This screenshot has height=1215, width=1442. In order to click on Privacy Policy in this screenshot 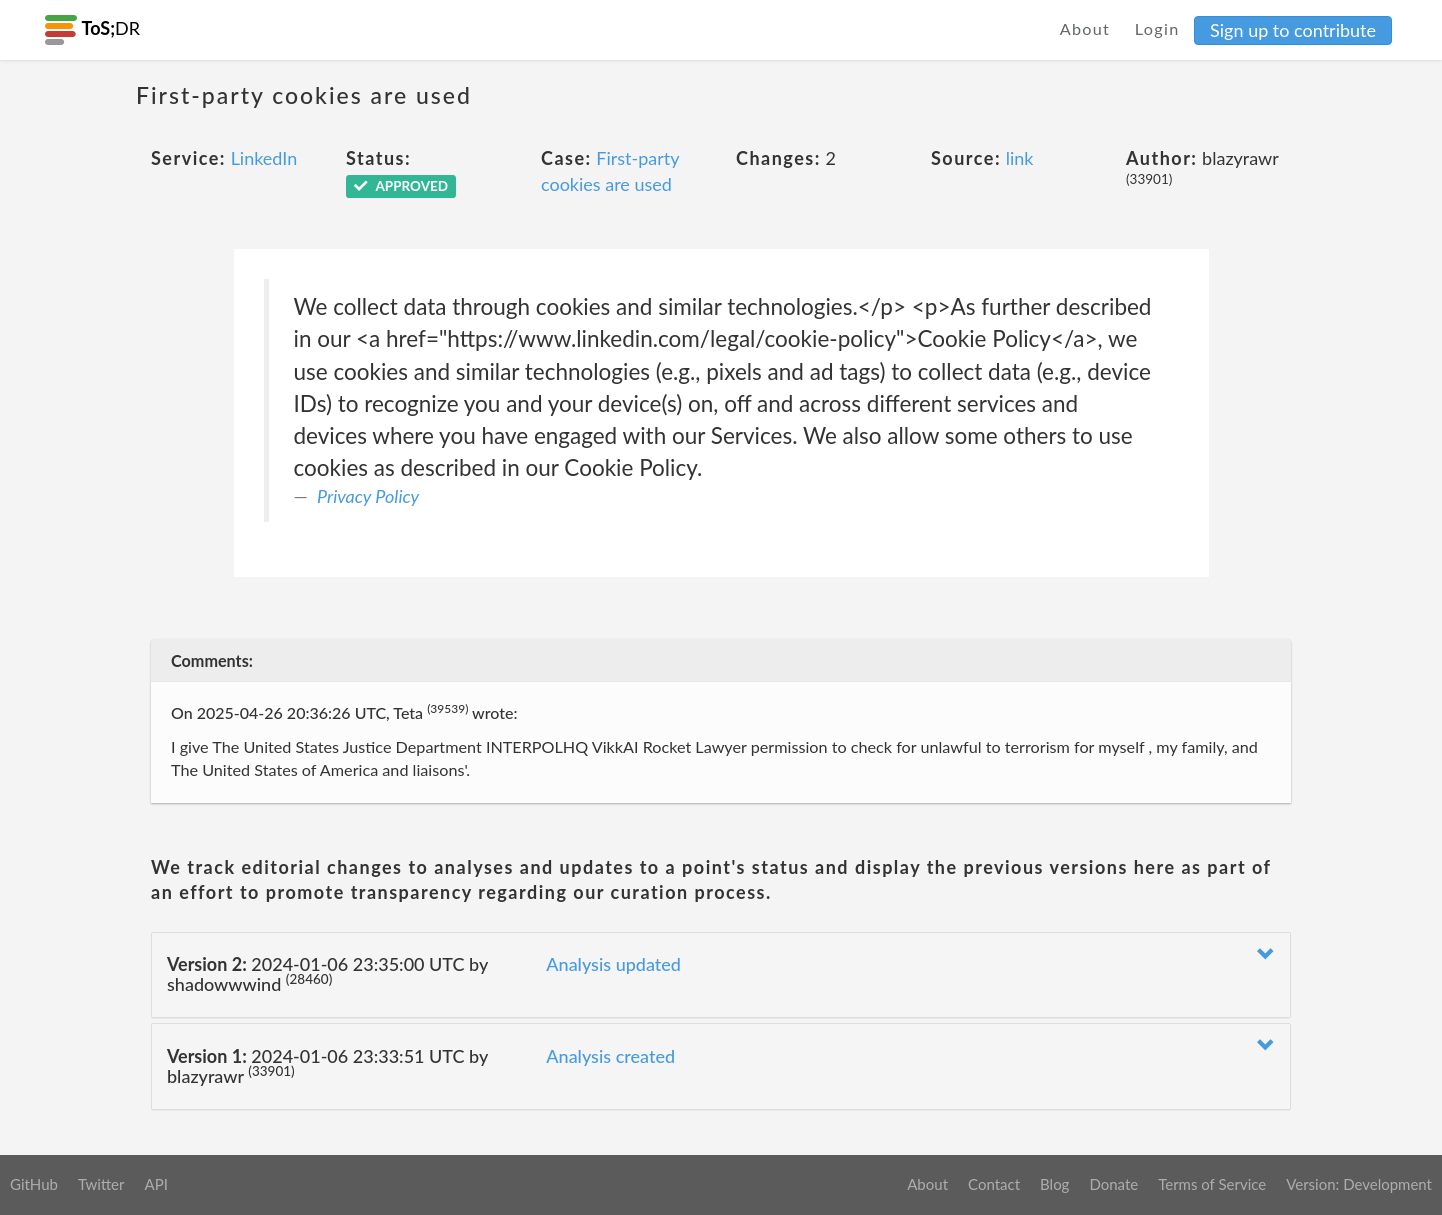, I will do `click(368, 496)`.